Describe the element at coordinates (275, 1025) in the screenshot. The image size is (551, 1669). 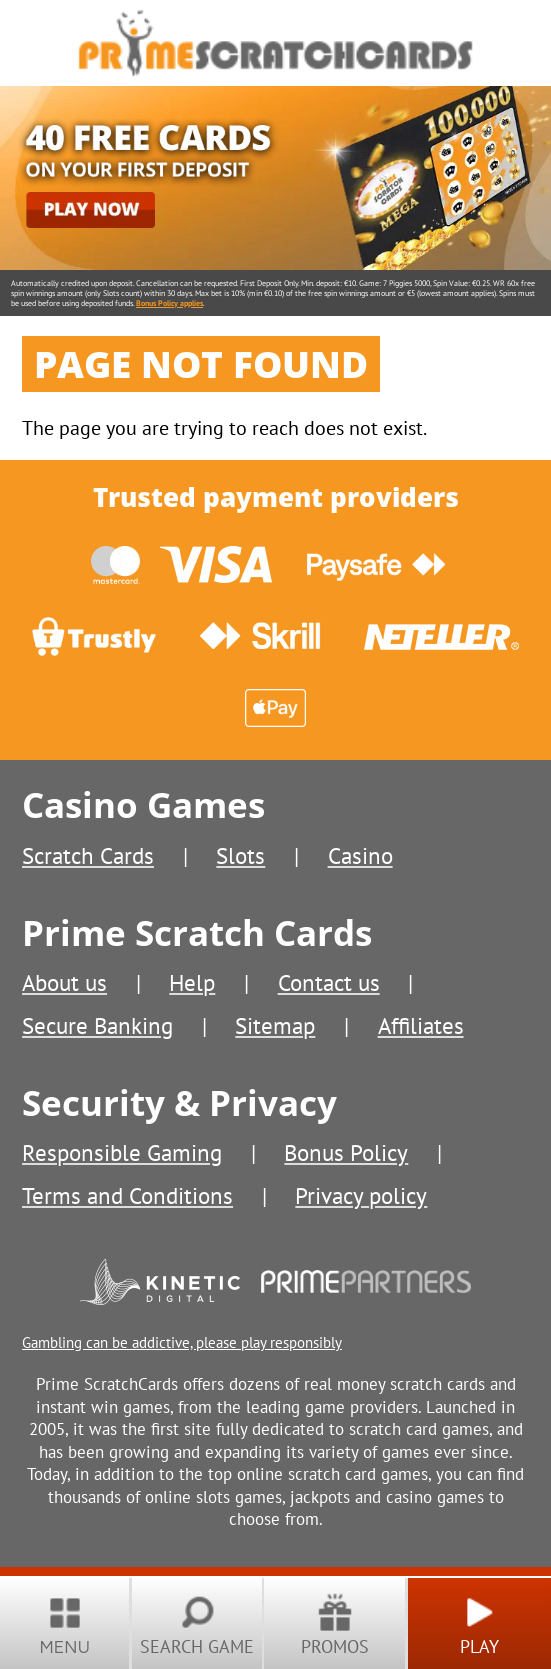
I see `Sitemap` at that location.